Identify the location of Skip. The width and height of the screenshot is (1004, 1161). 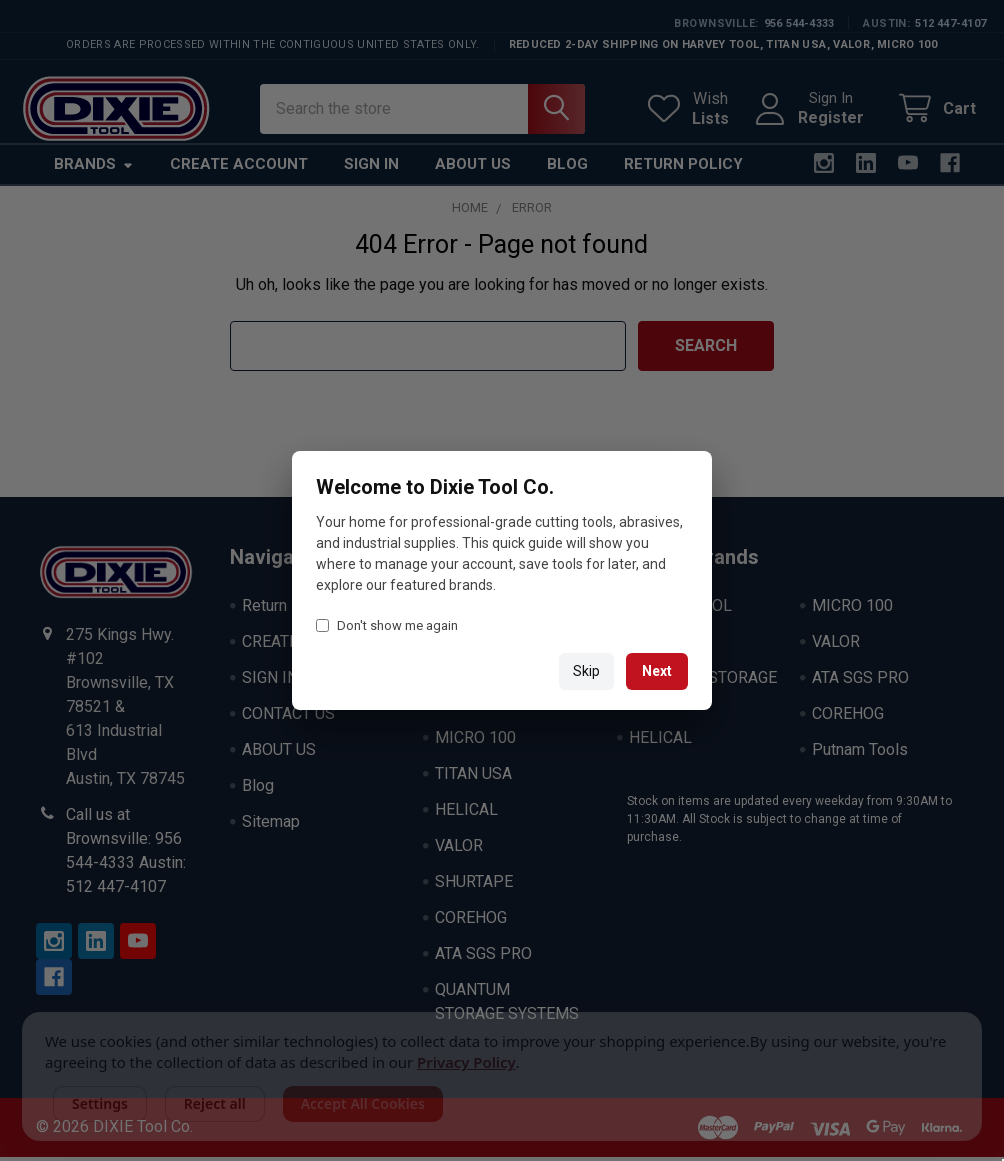
(586, 671).